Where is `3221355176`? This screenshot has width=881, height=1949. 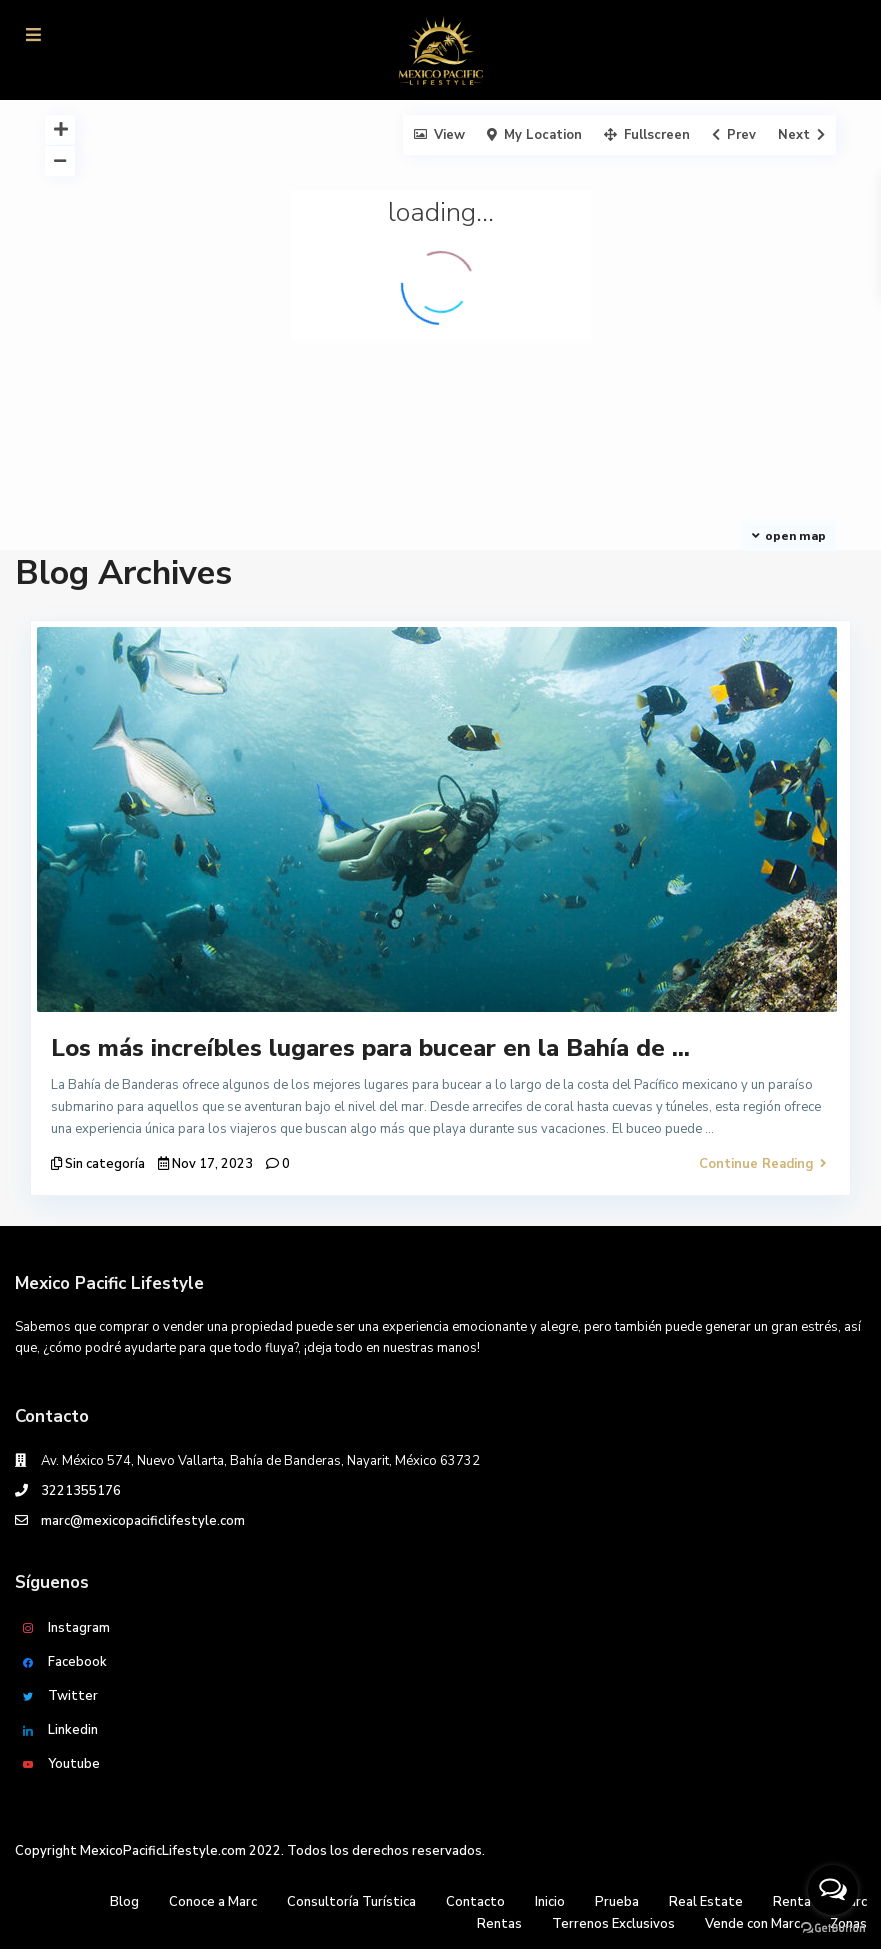
3221355176 is located at coordinates (81, 1491).